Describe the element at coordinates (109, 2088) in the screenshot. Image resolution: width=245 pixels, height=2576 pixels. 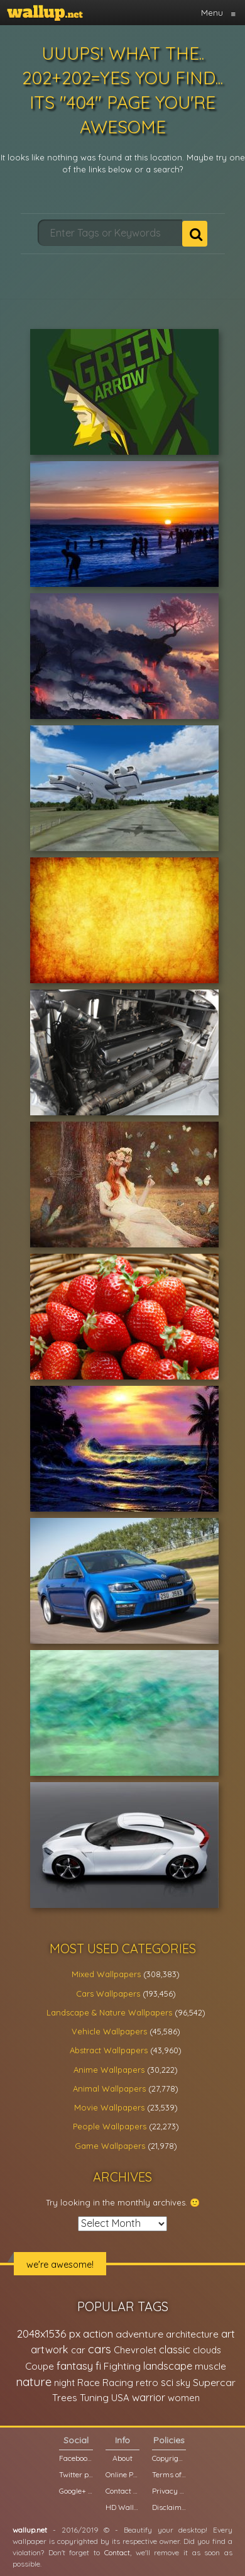
I see `Animal Wallpapers` at that location.